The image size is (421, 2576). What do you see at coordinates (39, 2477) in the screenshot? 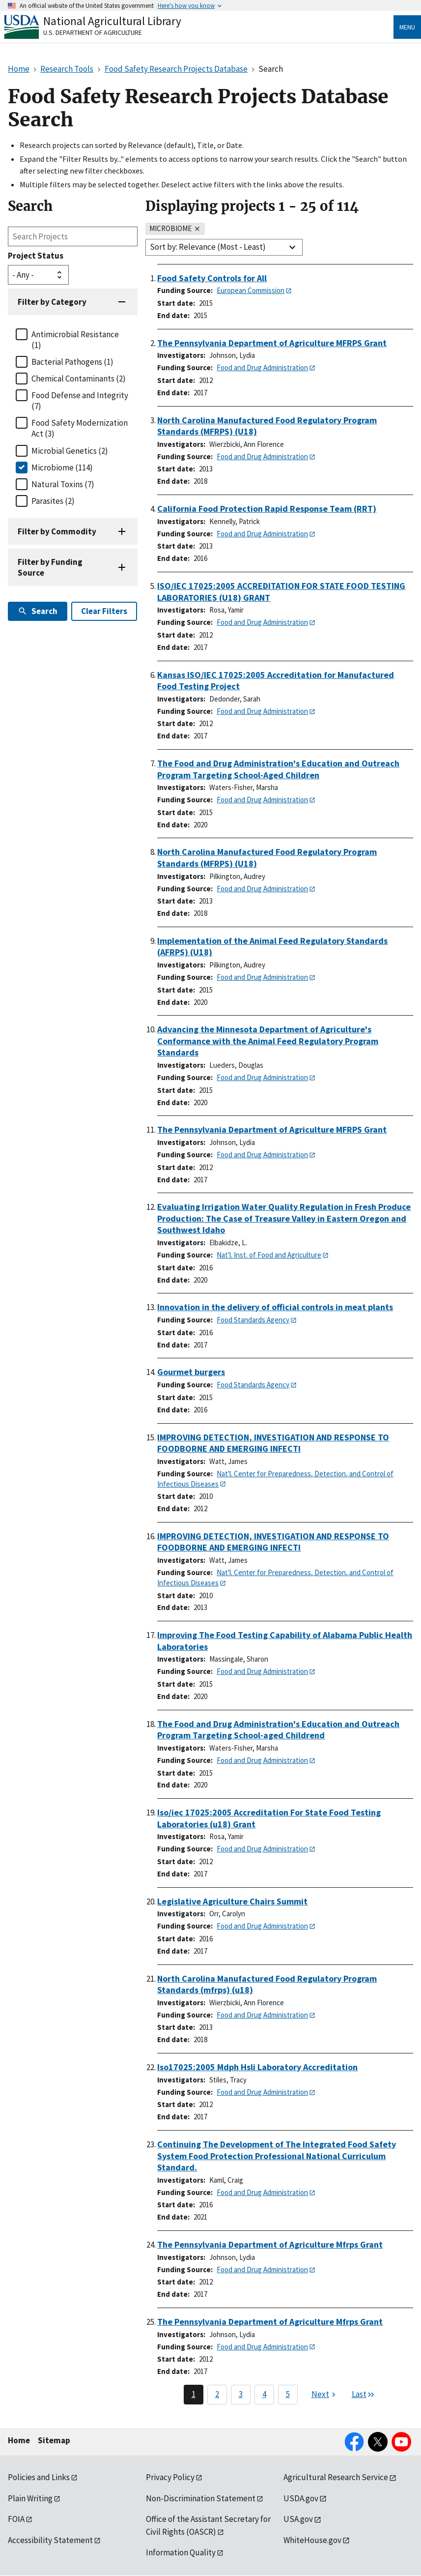
I see `Policies and Links` at bounding box center [39, 2477].